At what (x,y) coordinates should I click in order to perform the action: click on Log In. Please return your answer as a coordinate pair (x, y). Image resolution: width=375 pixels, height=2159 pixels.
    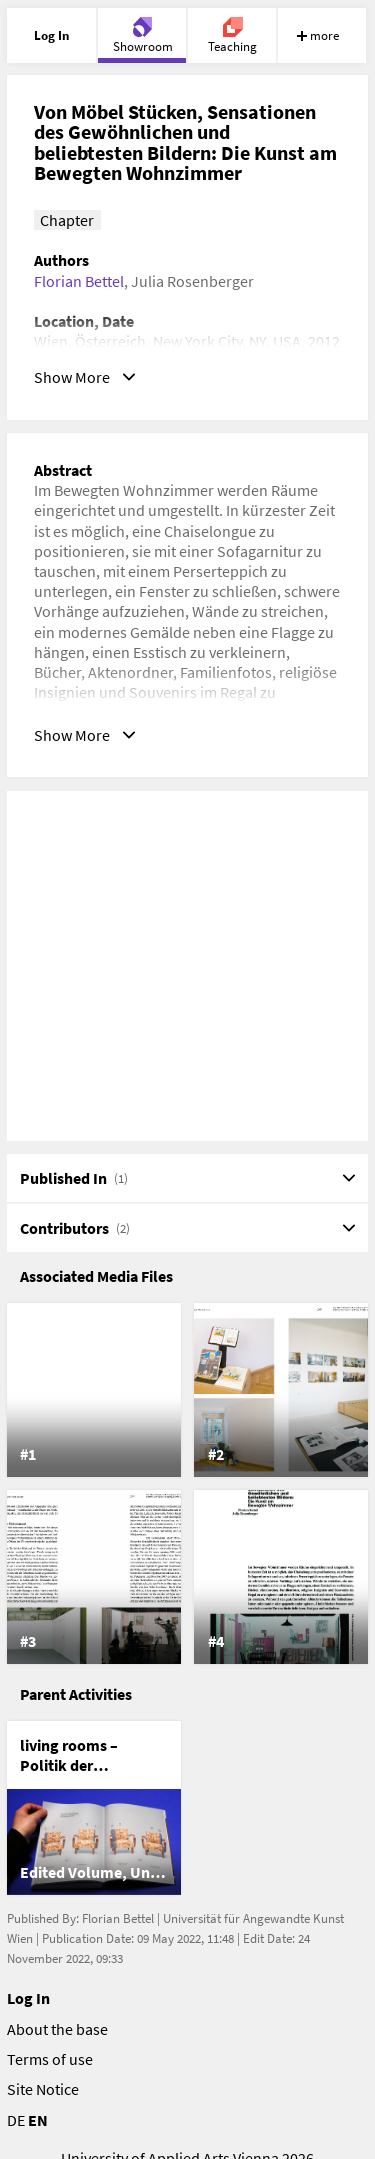
    Looking at the image, I should click on (28, 1998).